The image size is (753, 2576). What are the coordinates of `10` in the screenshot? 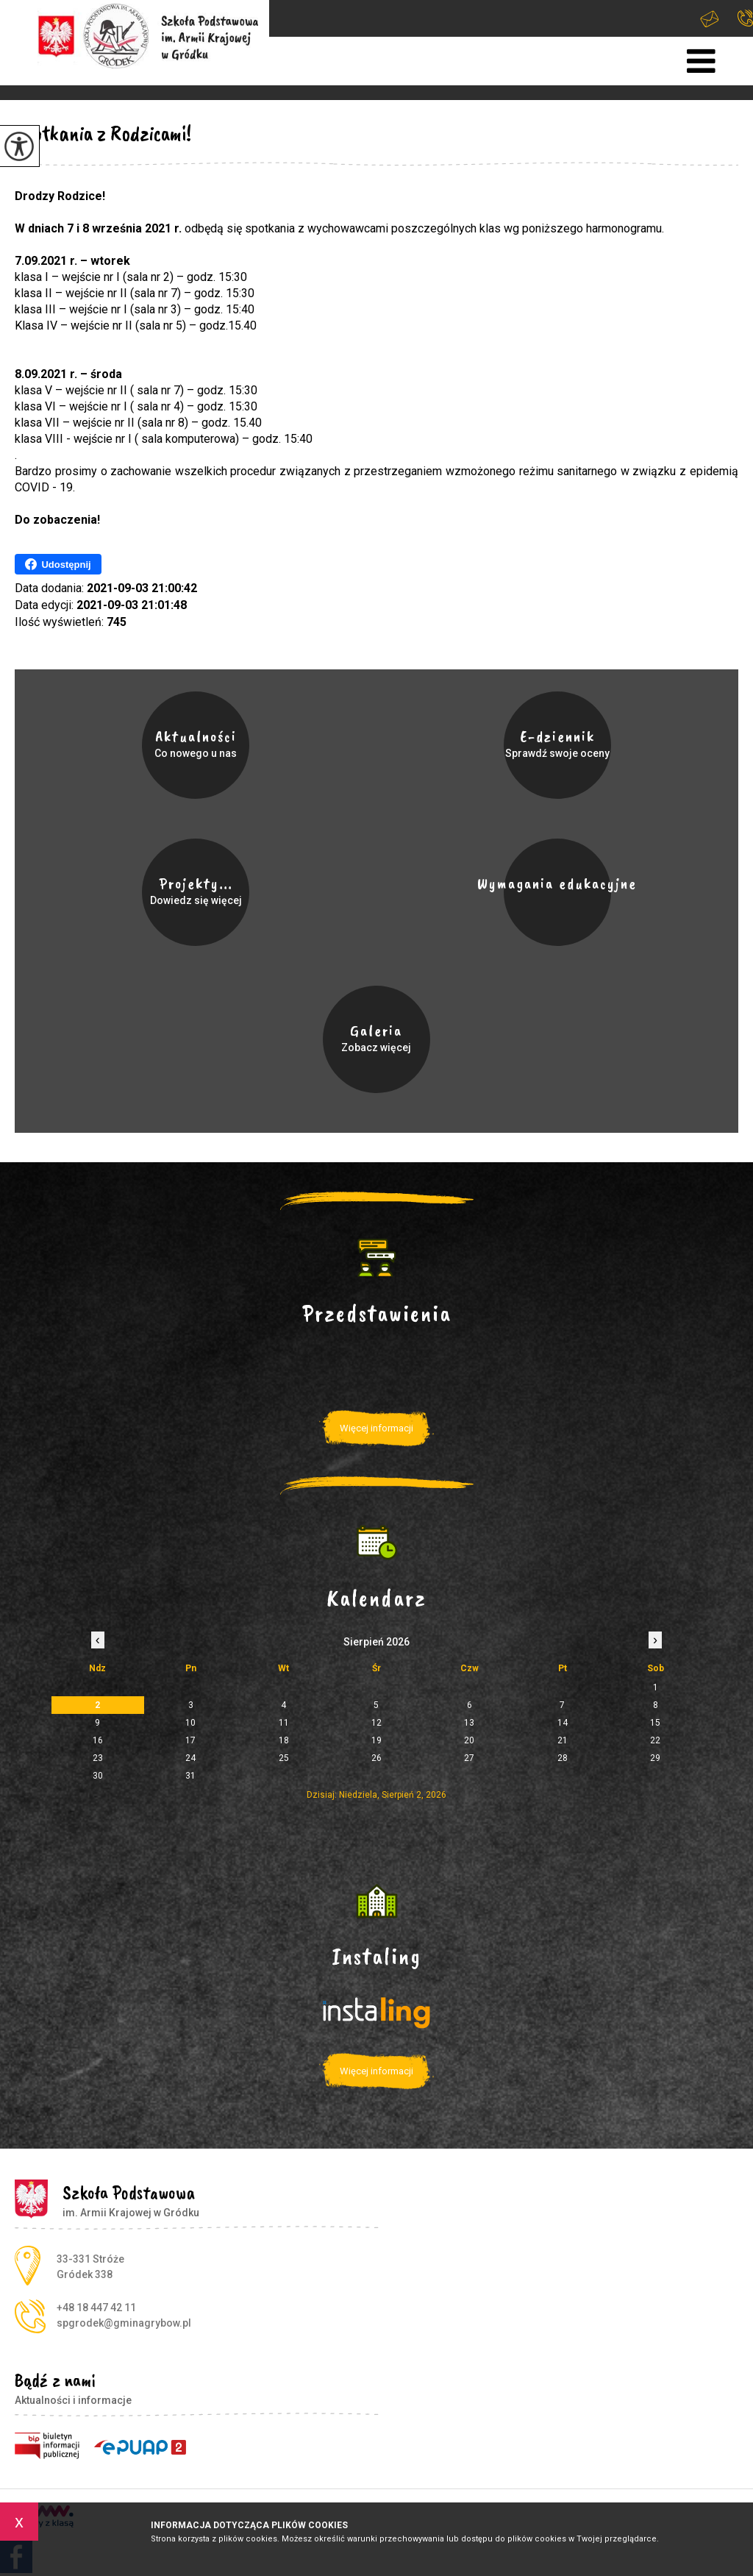 It's located at (190, 1723).